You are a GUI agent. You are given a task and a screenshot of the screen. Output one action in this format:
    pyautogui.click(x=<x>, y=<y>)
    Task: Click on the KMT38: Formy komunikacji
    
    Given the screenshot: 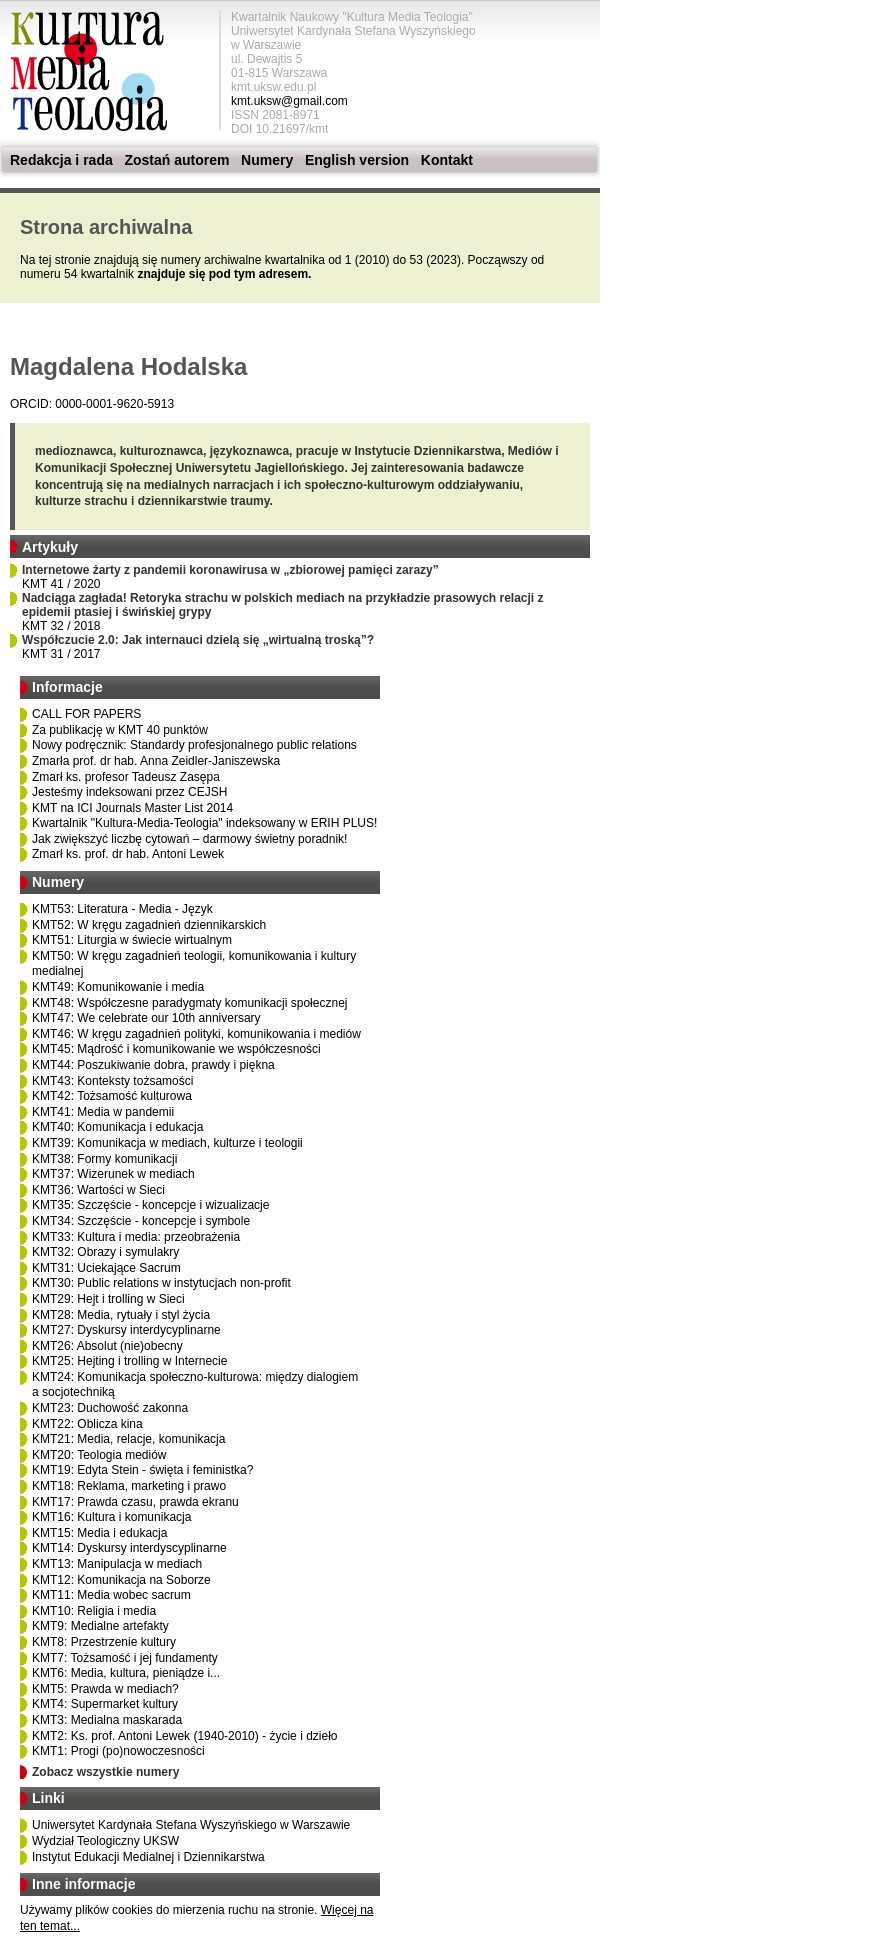 What is the action you would take?
    pyautogui.click(x=104, y=1159)
    